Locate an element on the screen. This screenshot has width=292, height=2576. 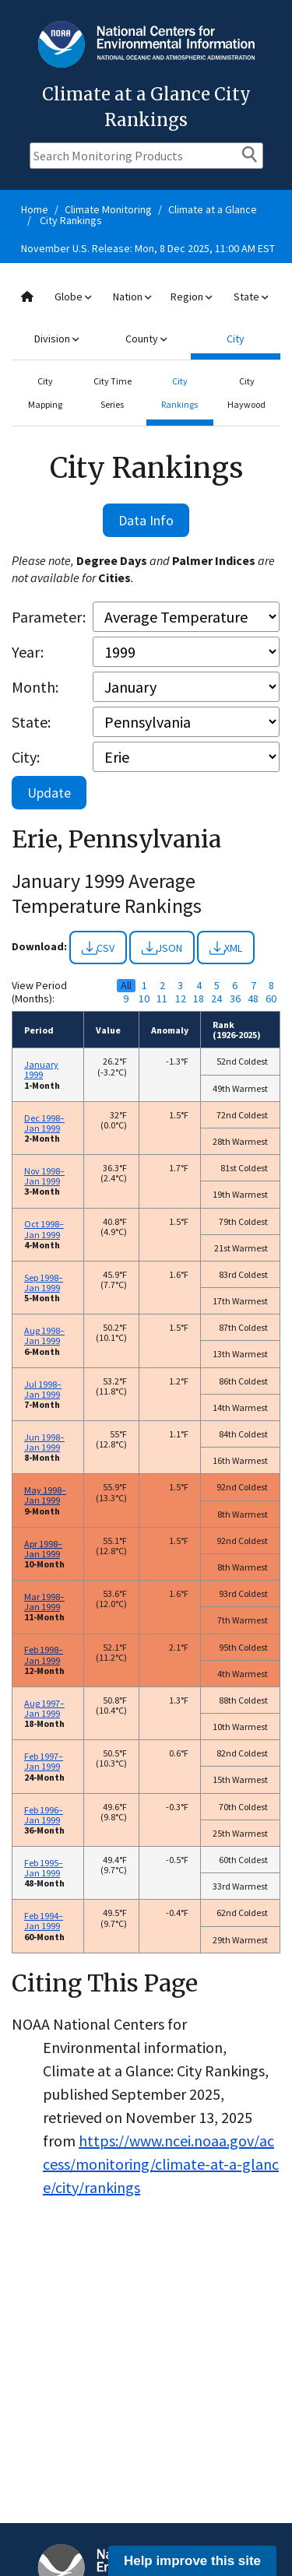
May 1998–Jan 1999 is located at coordinates (45, 1495).